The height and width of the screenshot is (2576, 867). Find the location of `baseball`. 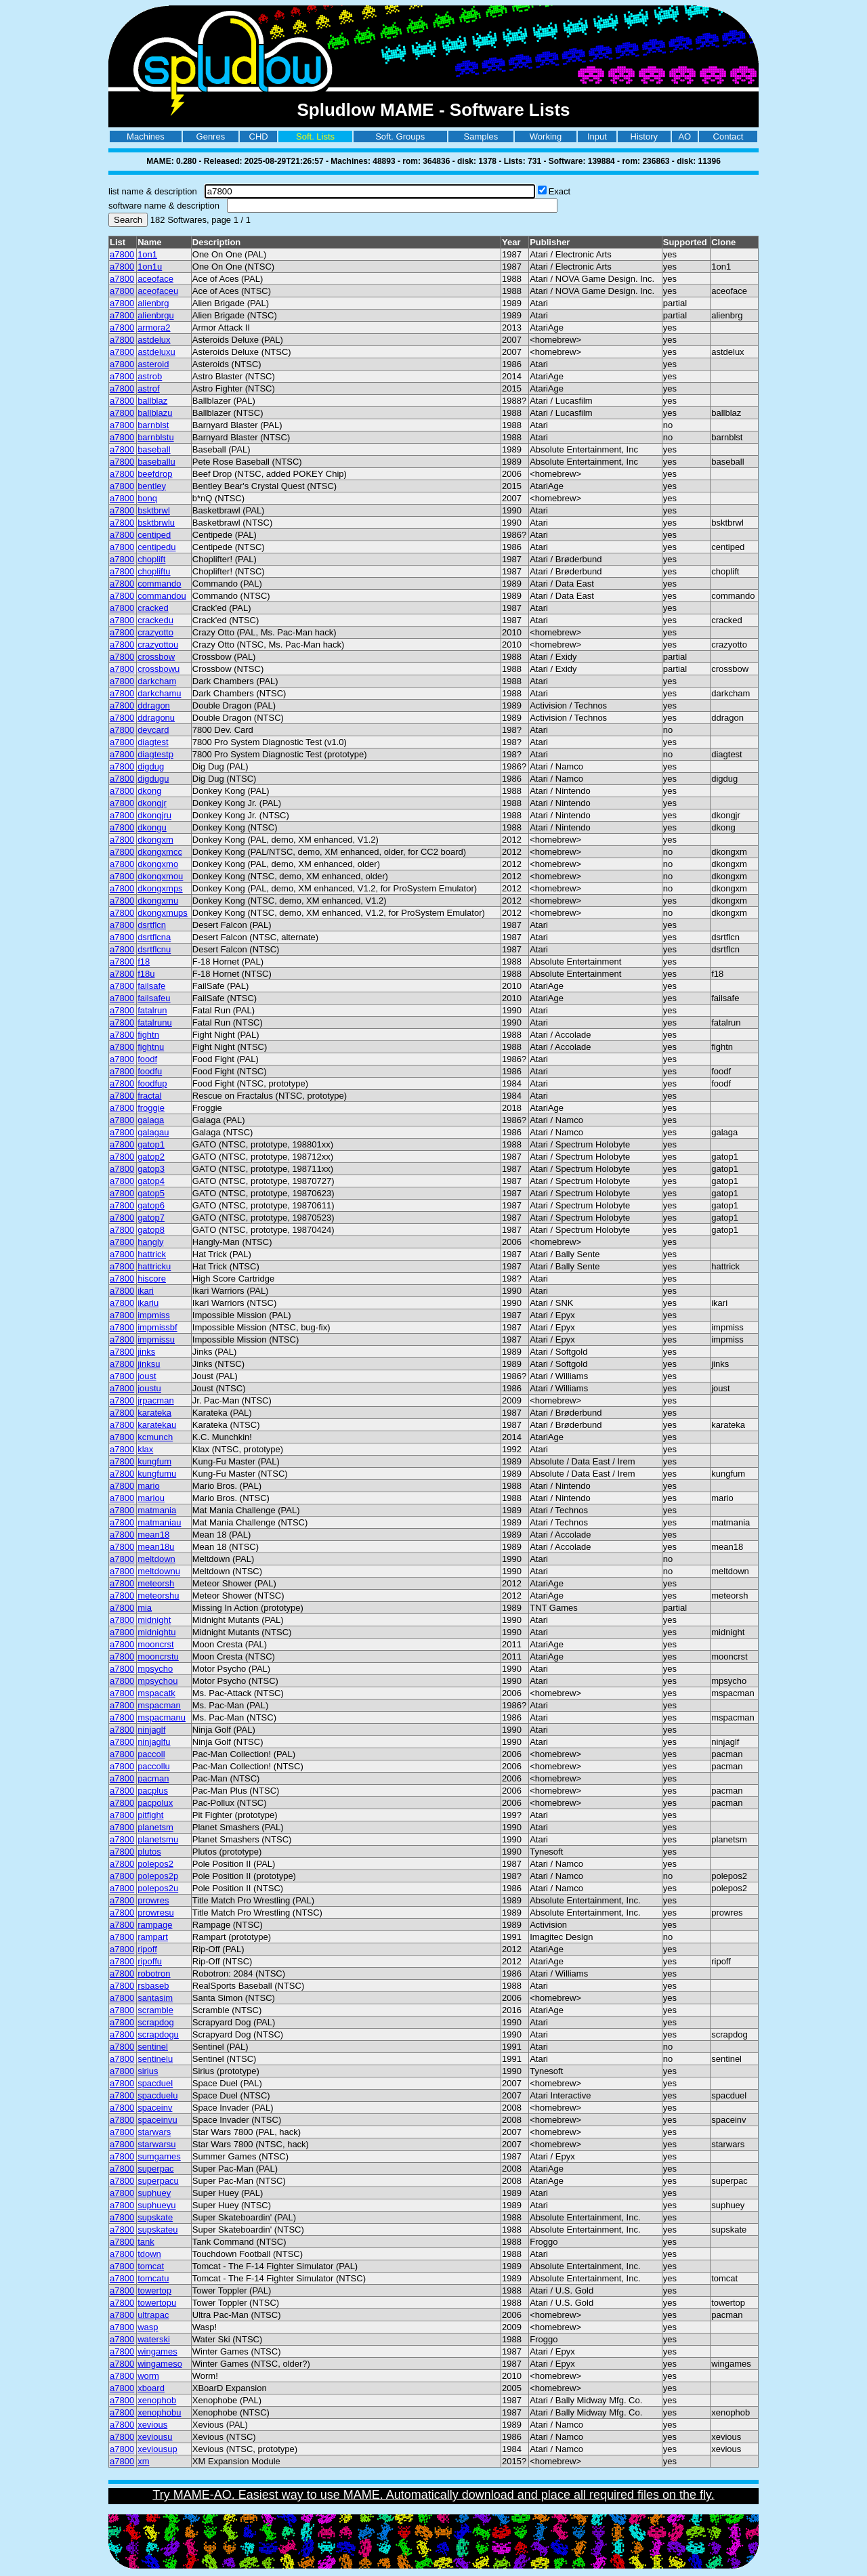

baseball is located at coordinates (154, 449).